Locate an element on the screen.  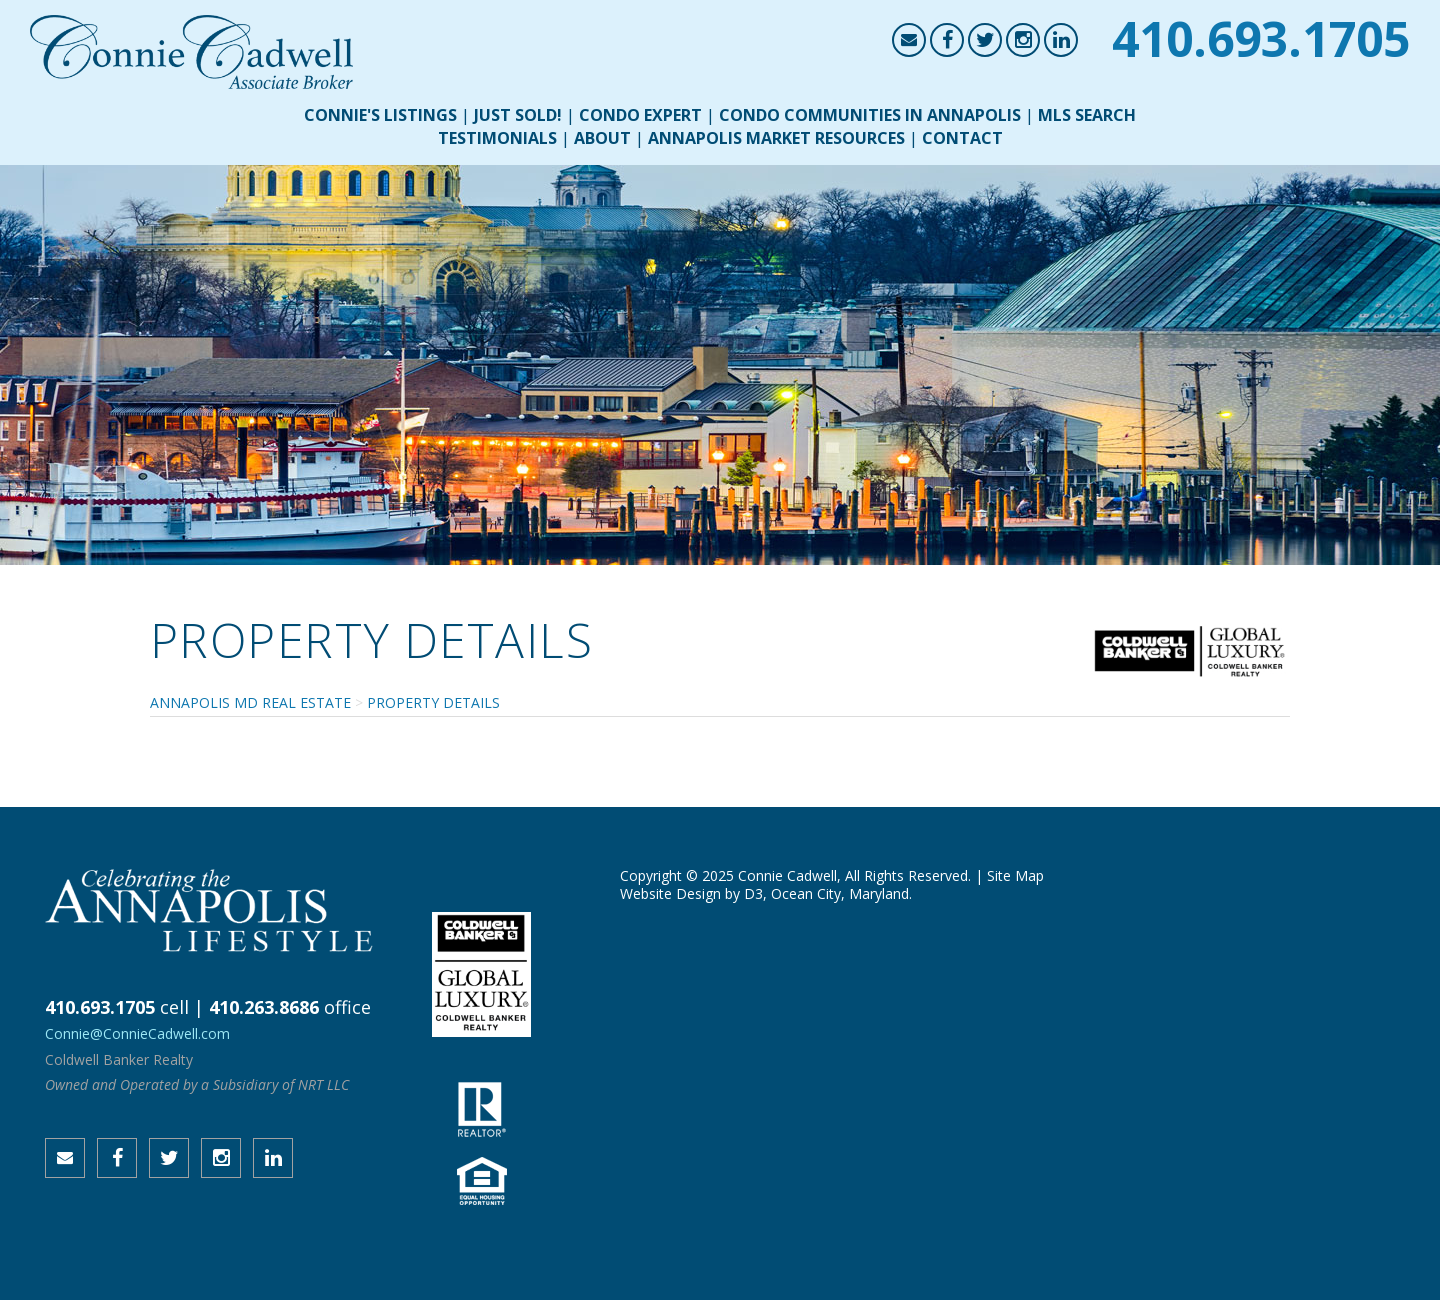
About is located at coordinates (602, 138).